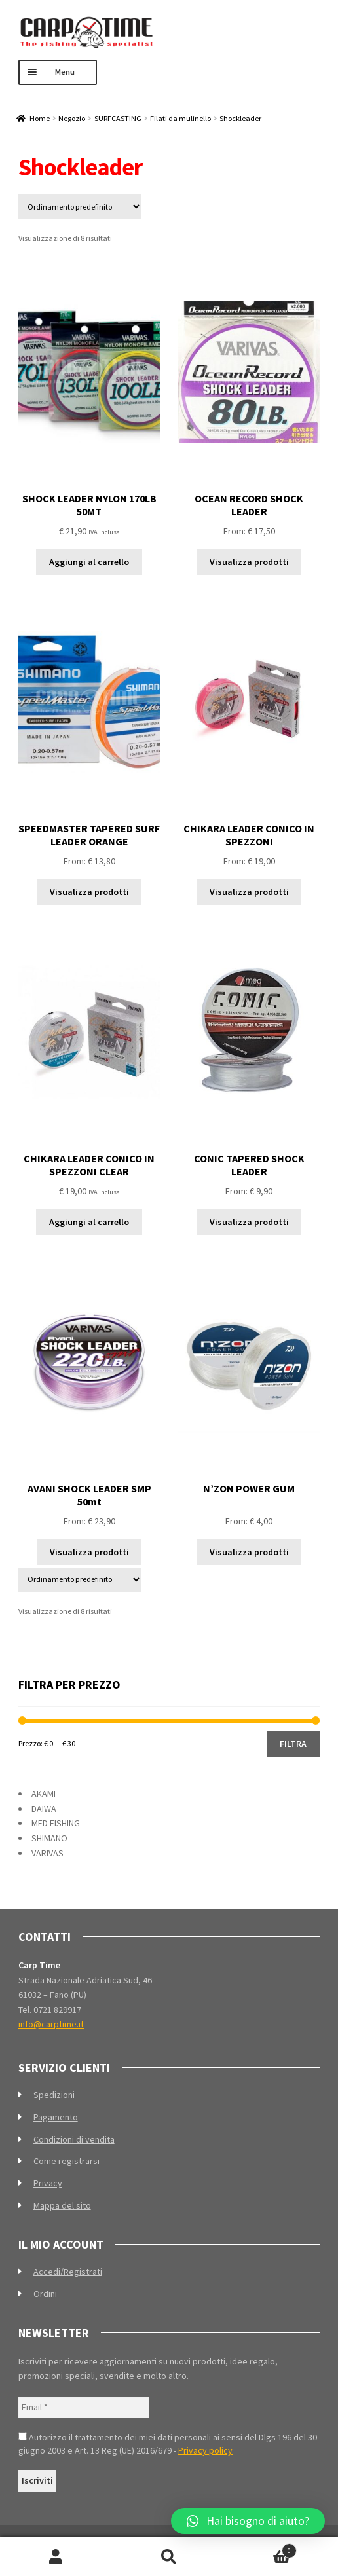 The height and width of the screenshot is (2576, 338). Describe the element at coordinates (66, 2161) in the screenshot. I see `Come registrarsi` at that location.